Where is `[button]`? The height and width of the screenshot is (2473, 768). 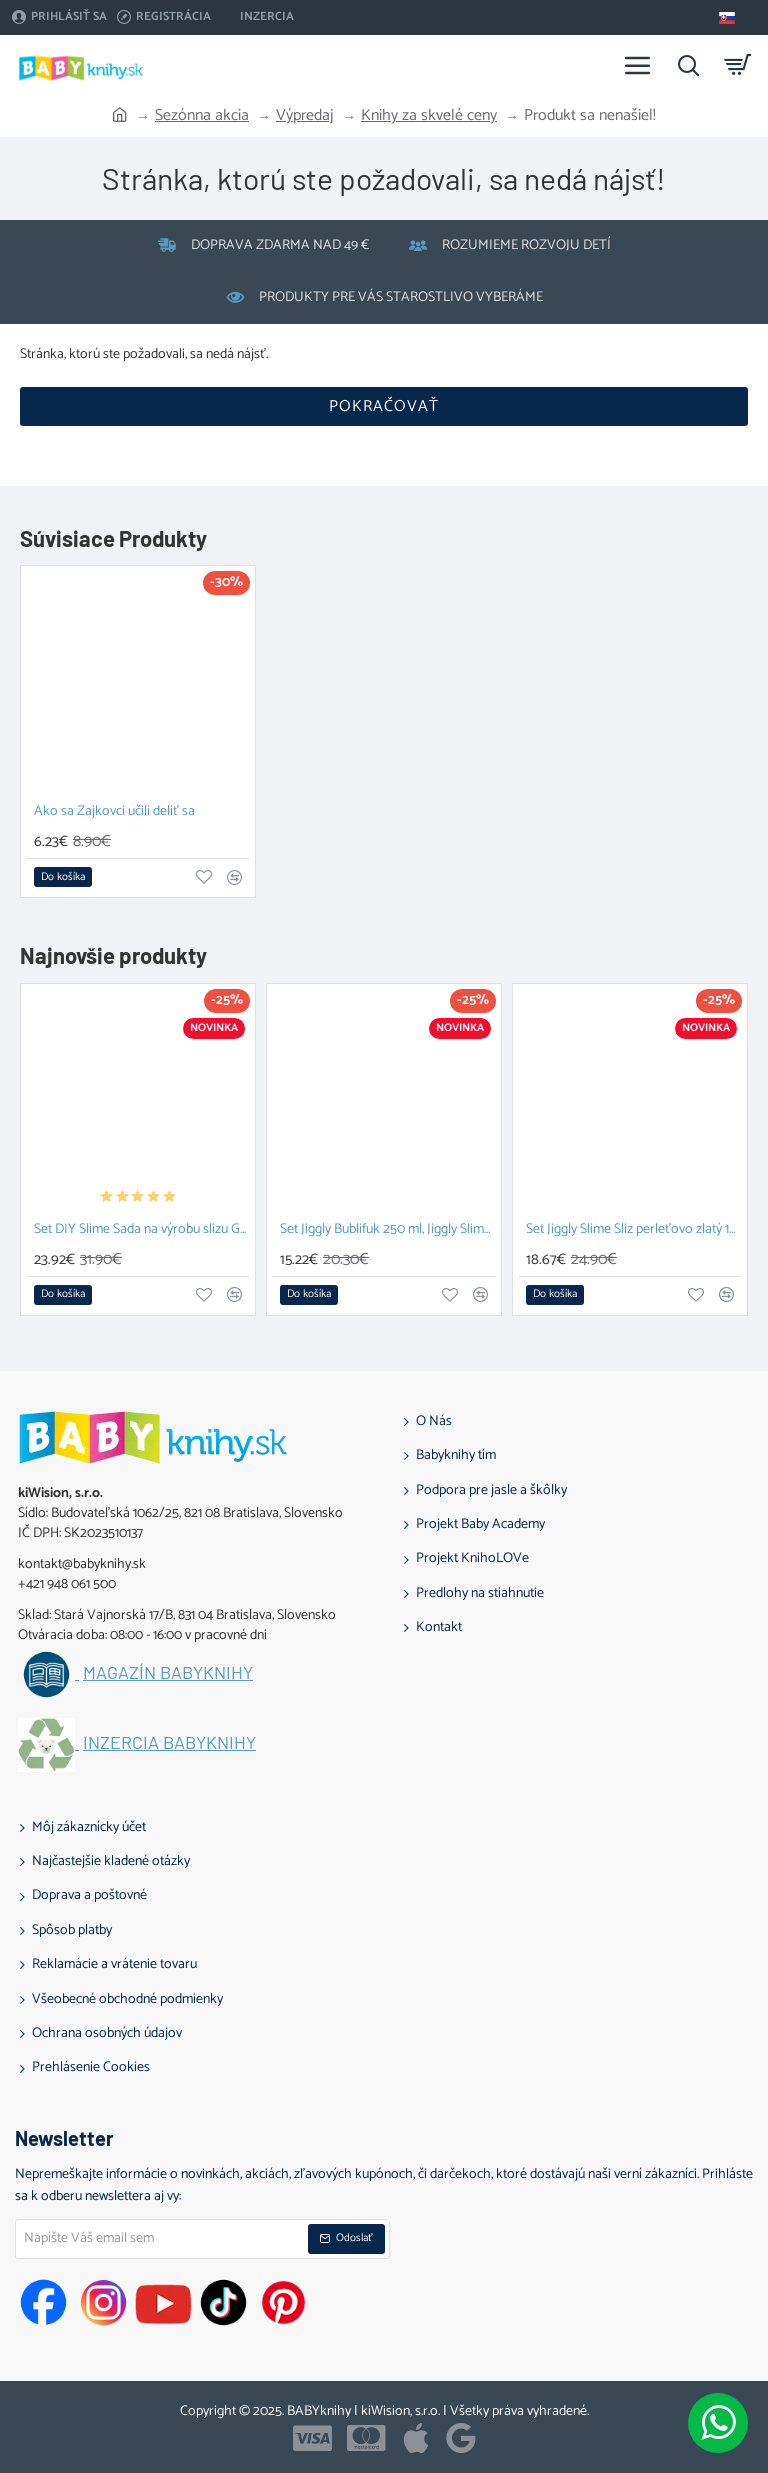
[button] is located at coordinates (63, 877).